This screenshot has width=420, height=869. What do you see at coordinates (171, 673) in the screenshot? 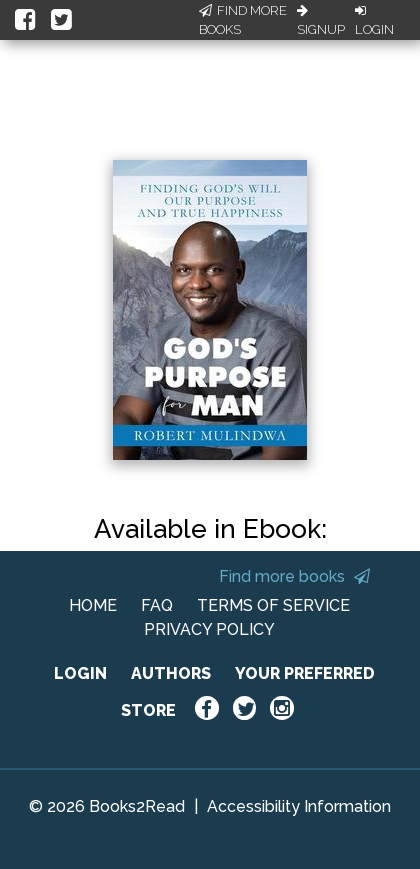
I see `AUTHORS` at bounding box center [171, 673].